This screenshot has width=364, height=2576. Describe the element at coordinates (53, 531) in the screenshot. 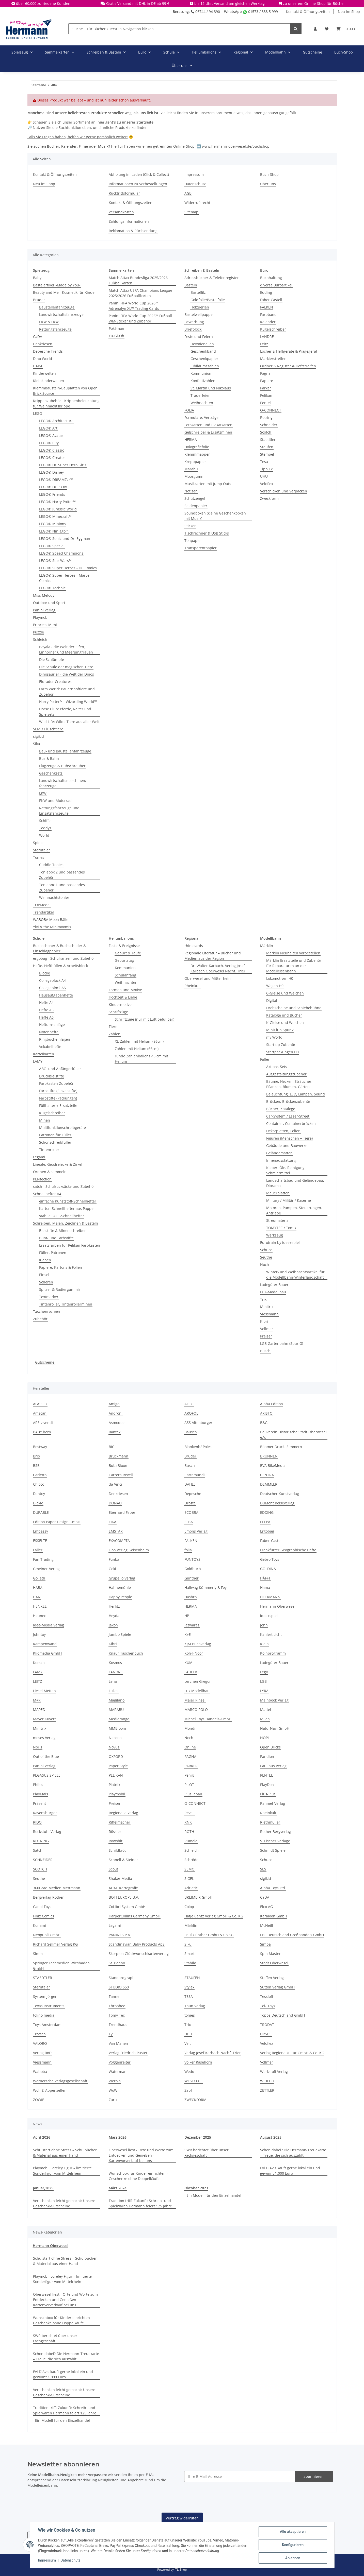

I see `LEGO® Ninjago™` at that location.